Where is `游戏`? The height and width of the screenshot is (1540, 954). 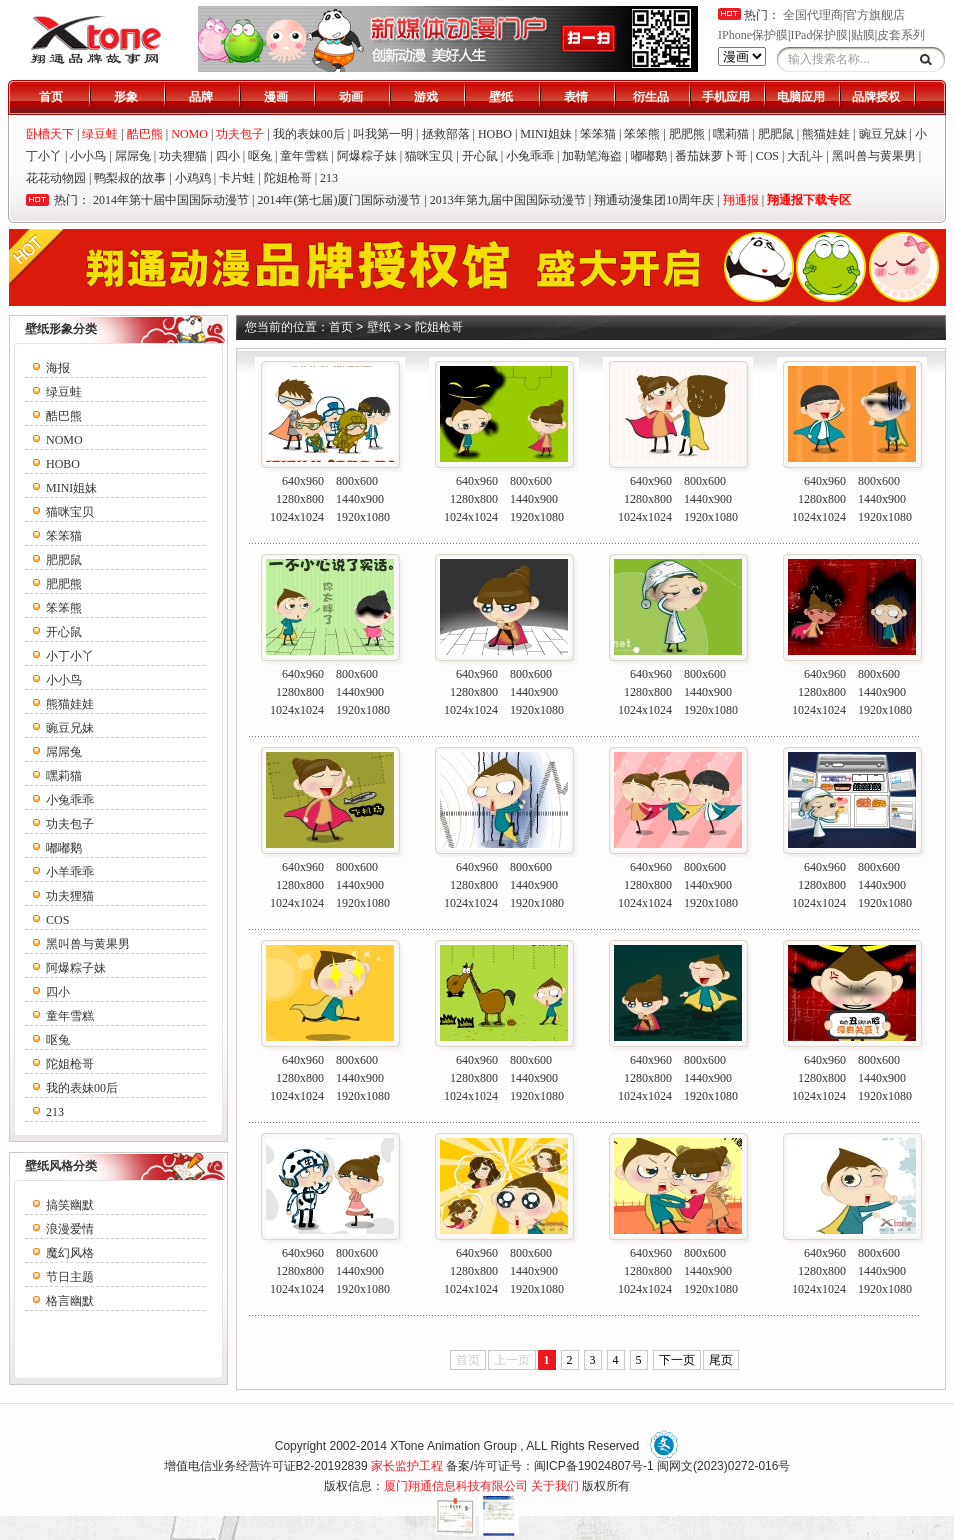 游戏 is located at coordinates (426, 97).